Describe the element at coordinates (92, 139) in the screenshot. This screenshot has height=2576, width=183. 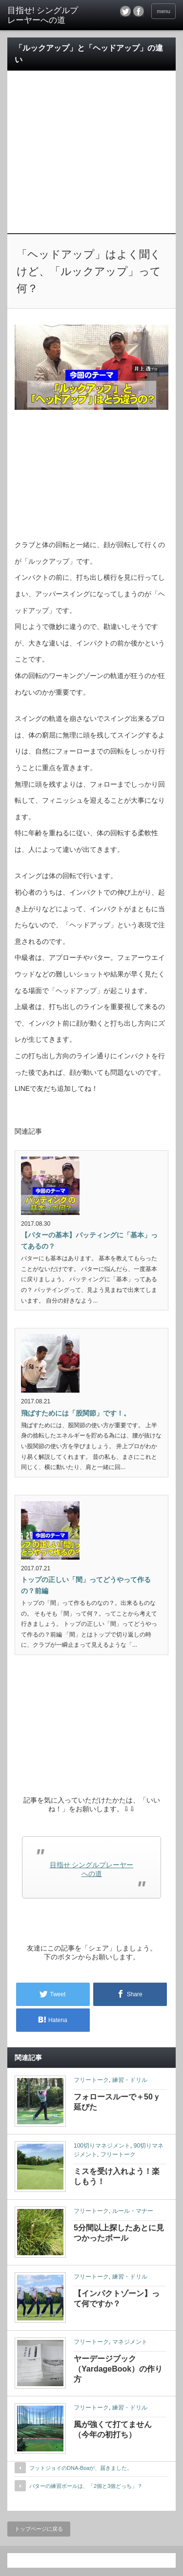
I see `[Advertisement]` at that location.